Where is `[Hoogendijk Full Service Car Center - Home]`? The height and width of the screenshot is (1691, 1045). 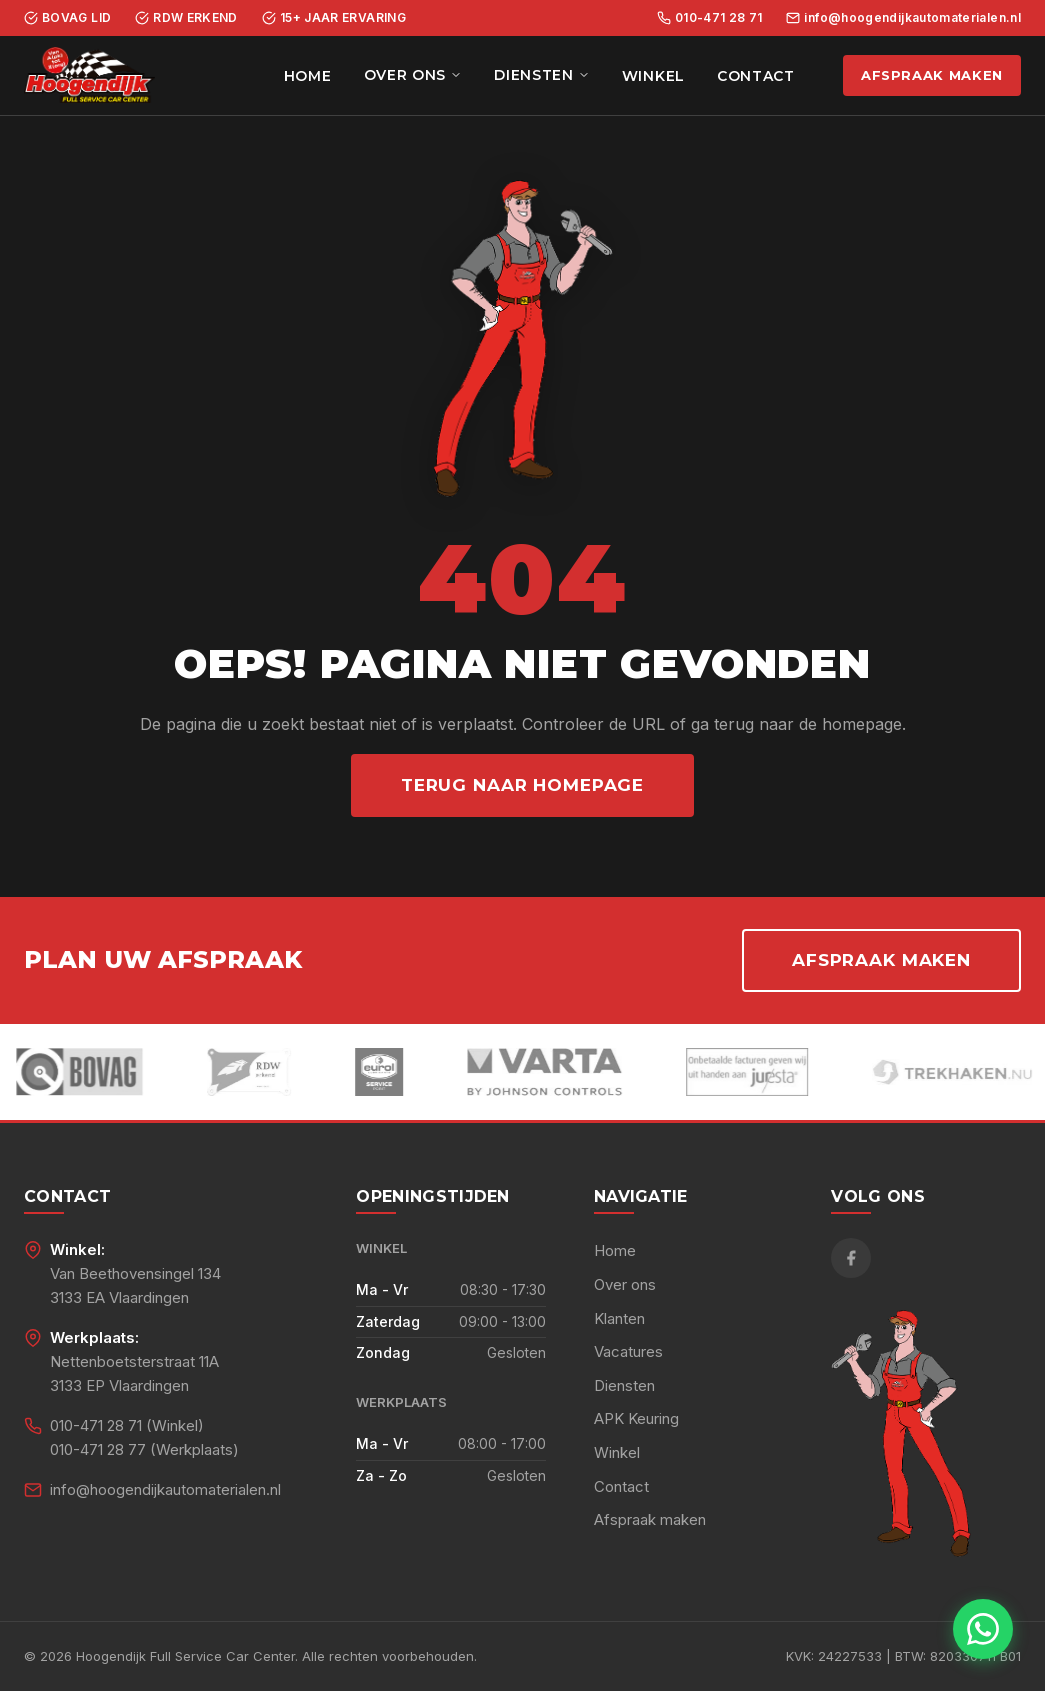
[Hoogendijk Full Service Car Center - Home] is located at coordinates (89, 76).